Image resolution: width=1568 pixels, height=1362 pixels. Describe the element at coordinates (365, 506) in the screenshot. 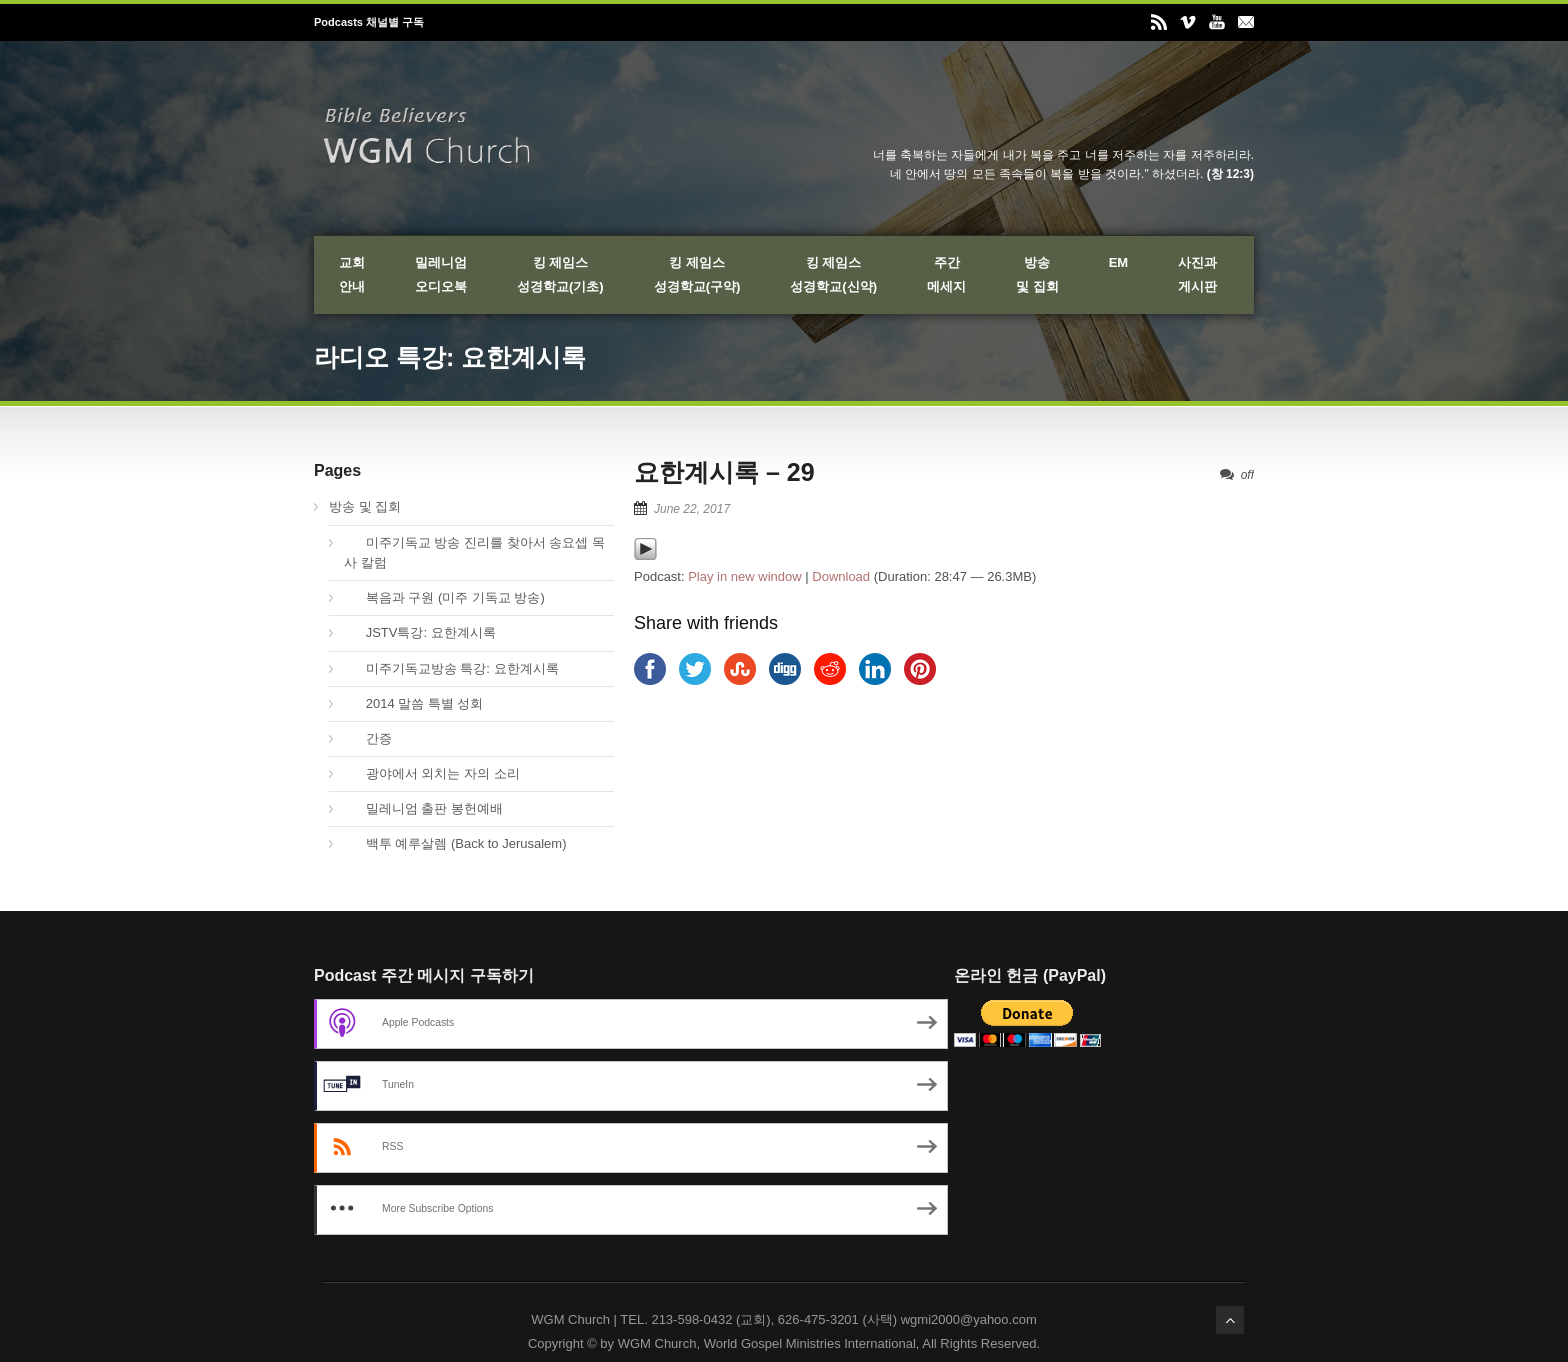

I see `방송 및 집회` at that location.